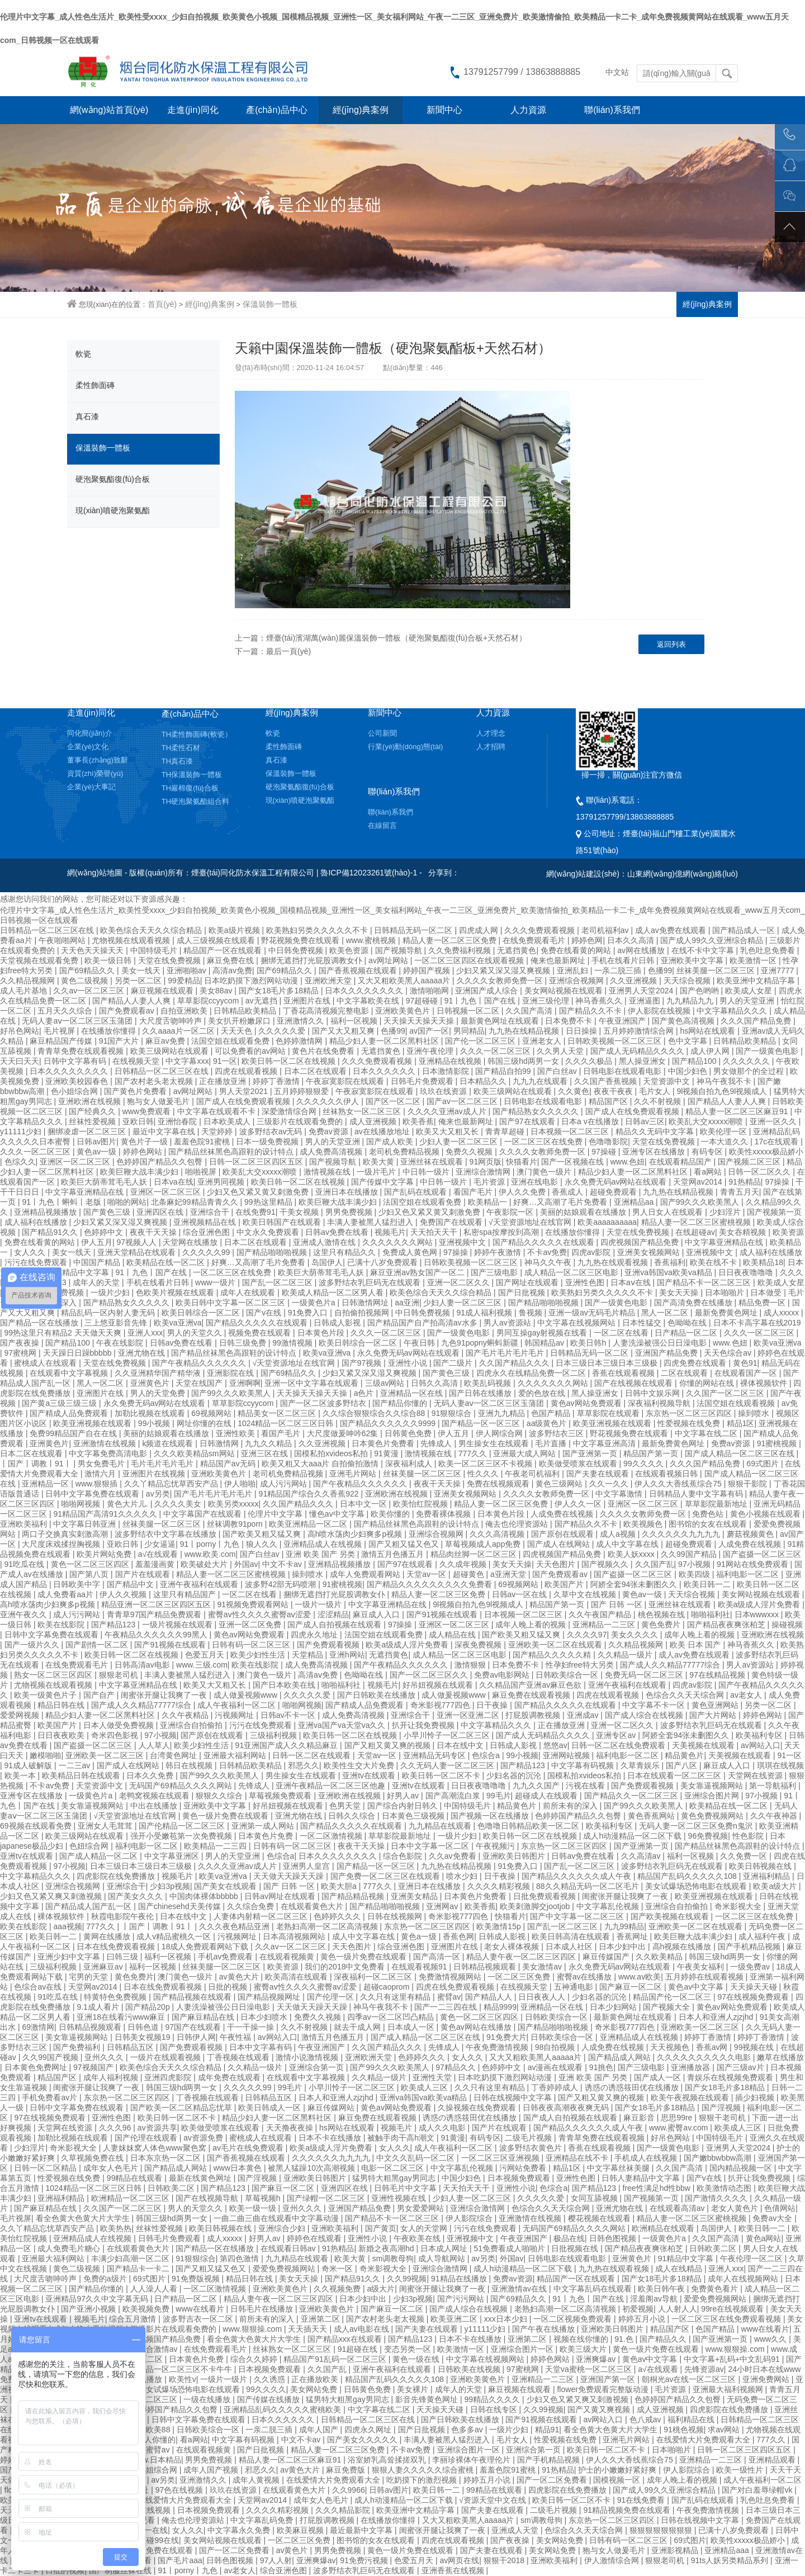  What do you see at coordinates (600, 2218) in the screenshot?
I see `樱花视频在线观看` at bounding box center [600, 2218].